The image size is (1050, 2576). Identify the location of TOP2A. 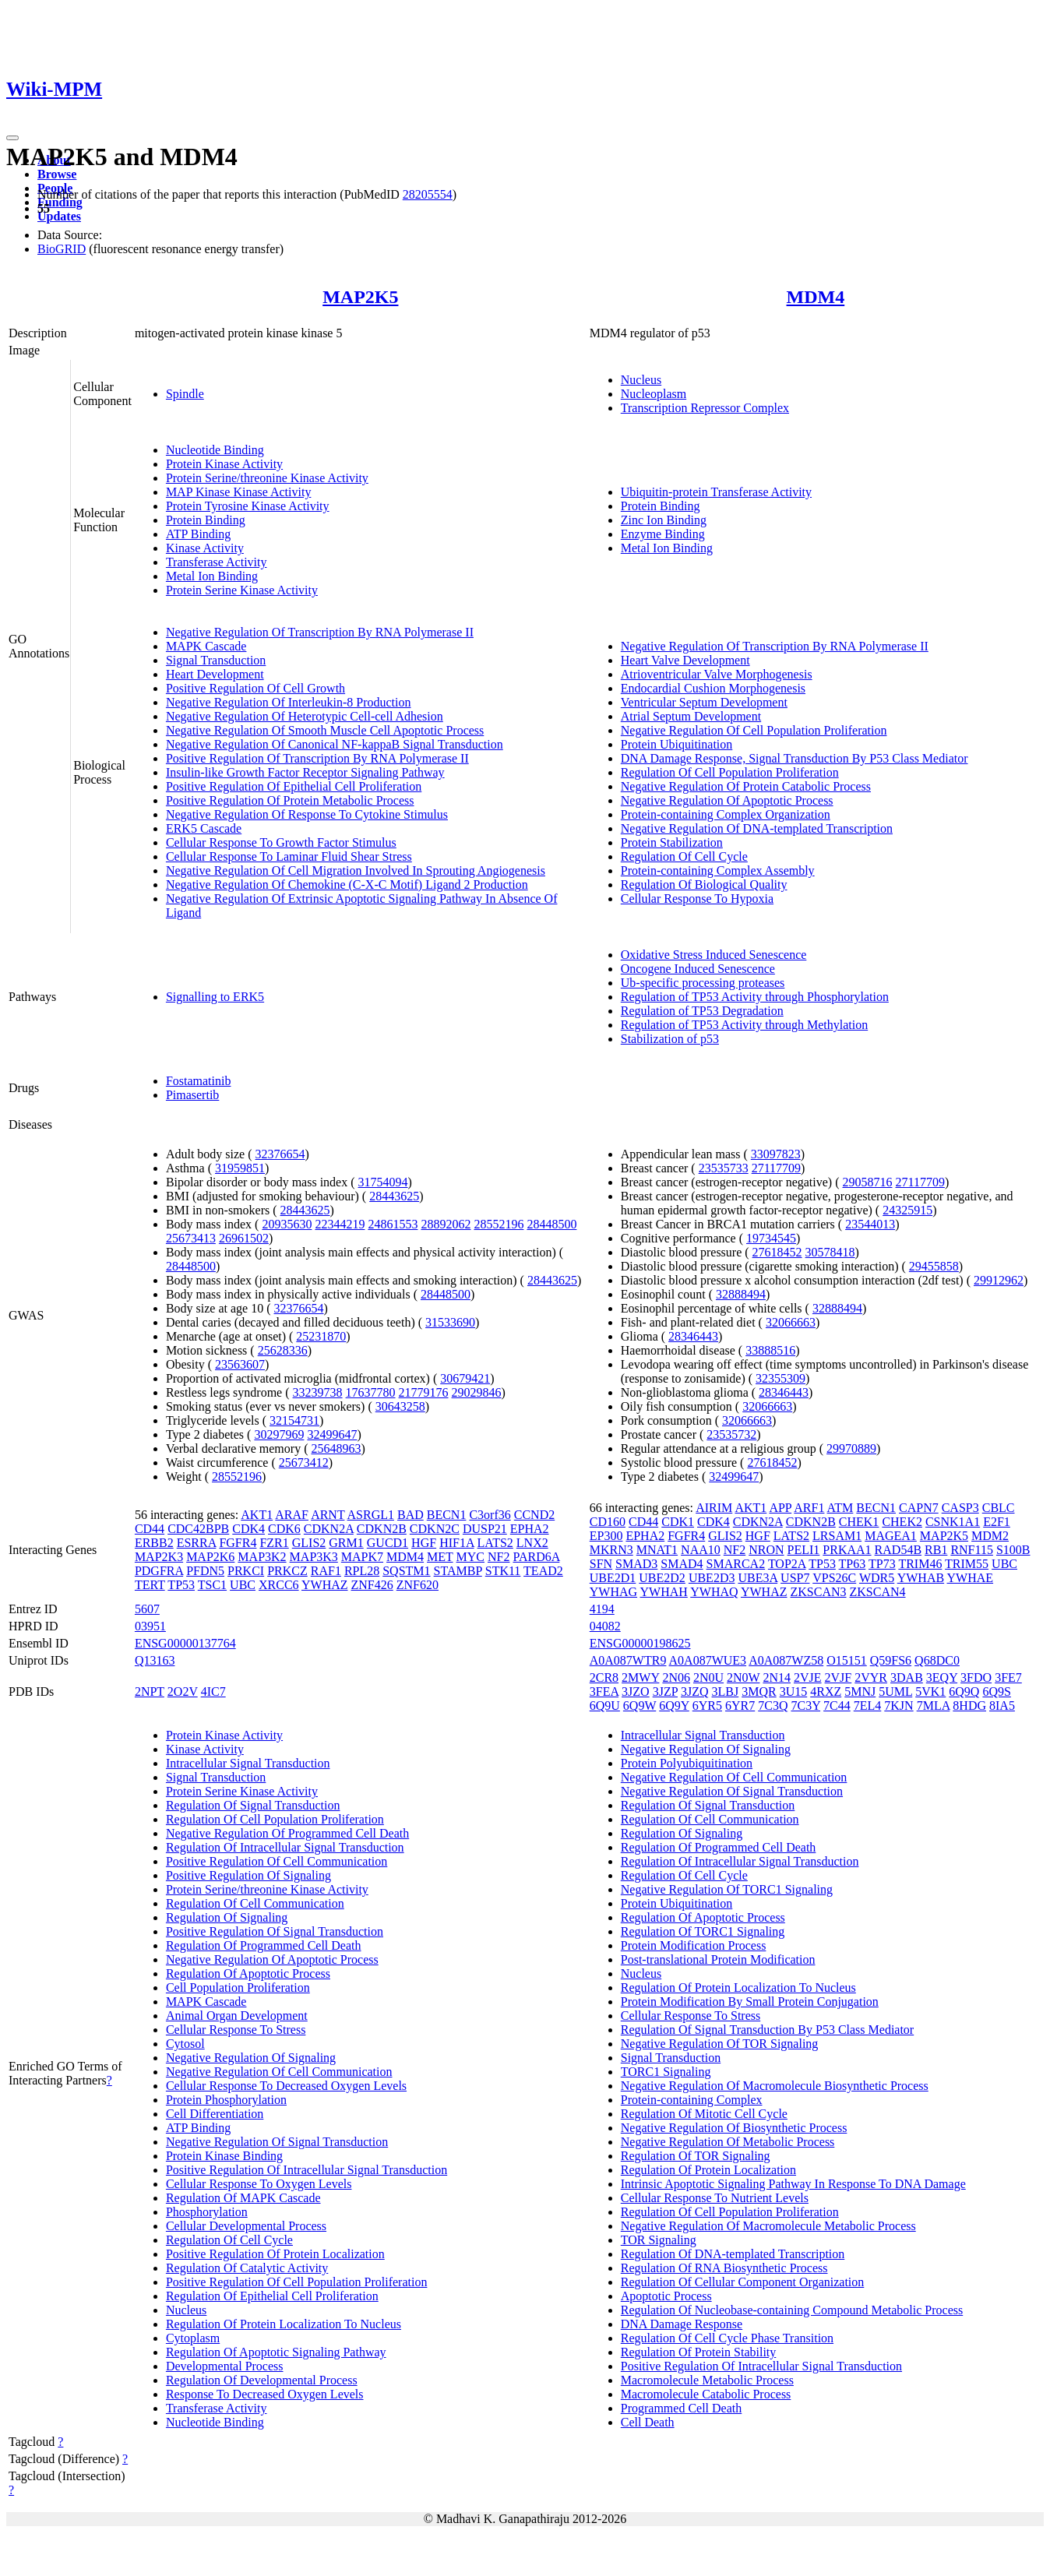
(787, 1563).